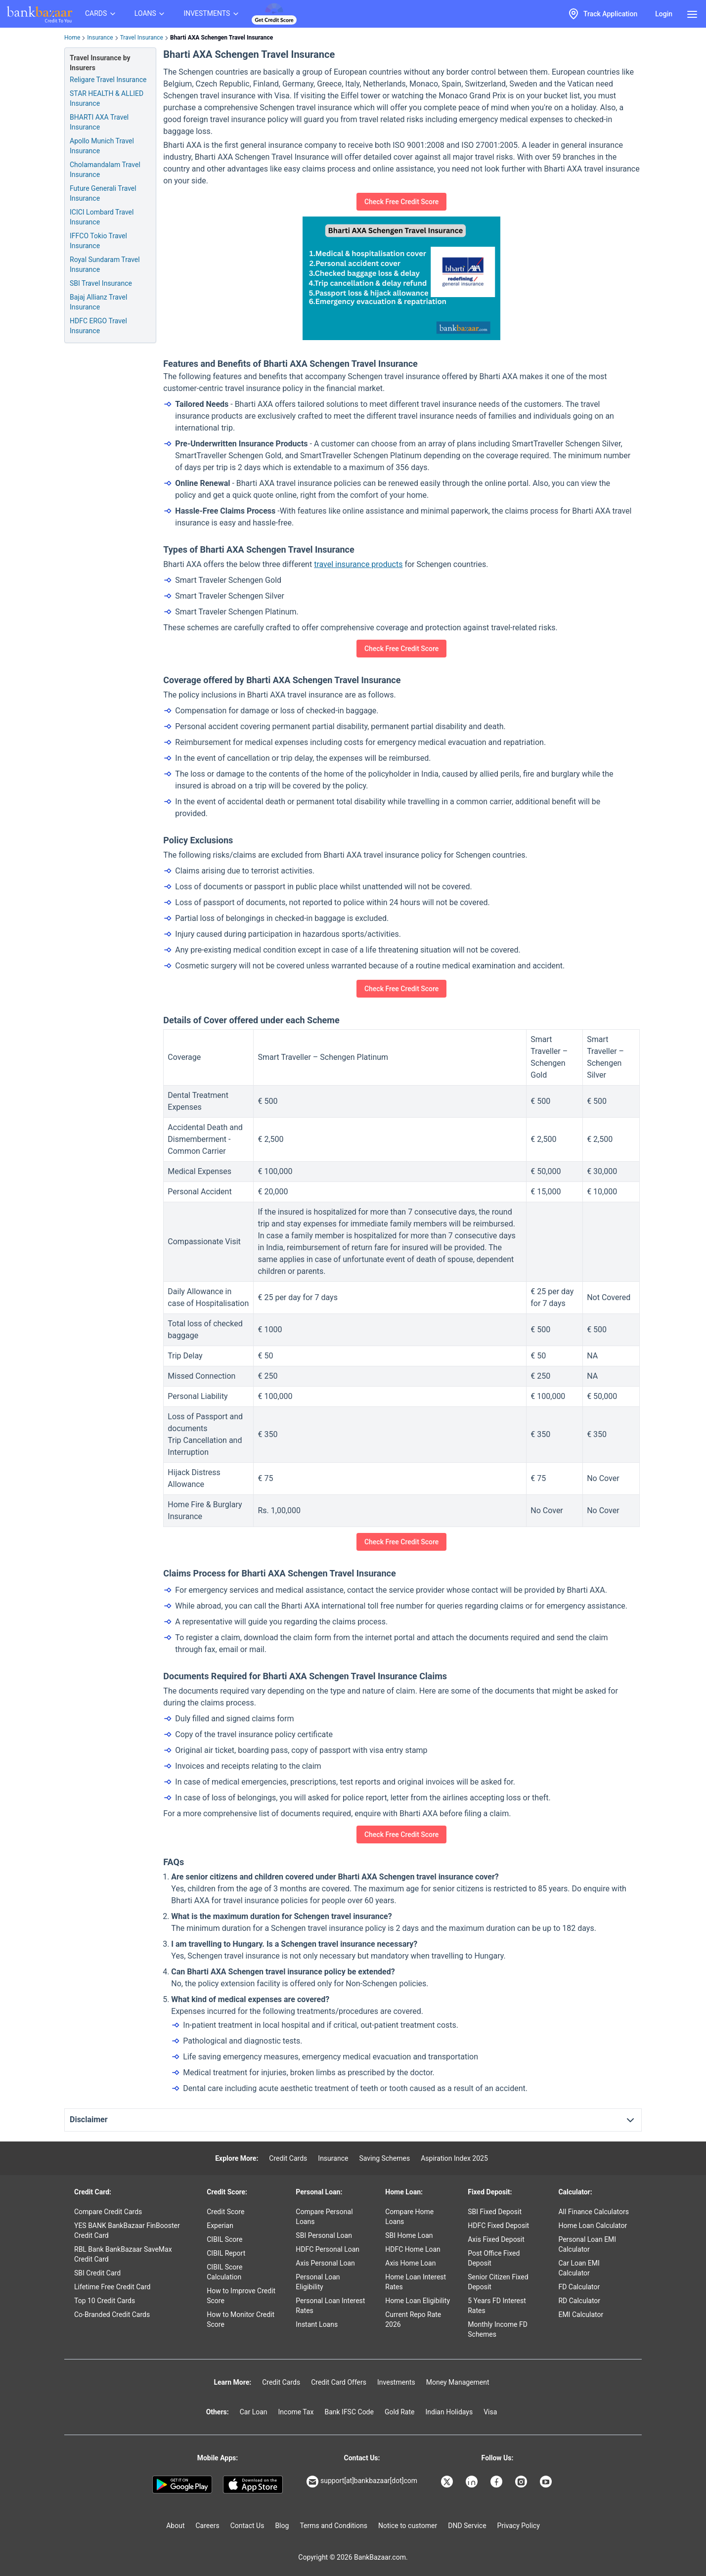  I want to click on FD Calculator, so click(579, 2287).